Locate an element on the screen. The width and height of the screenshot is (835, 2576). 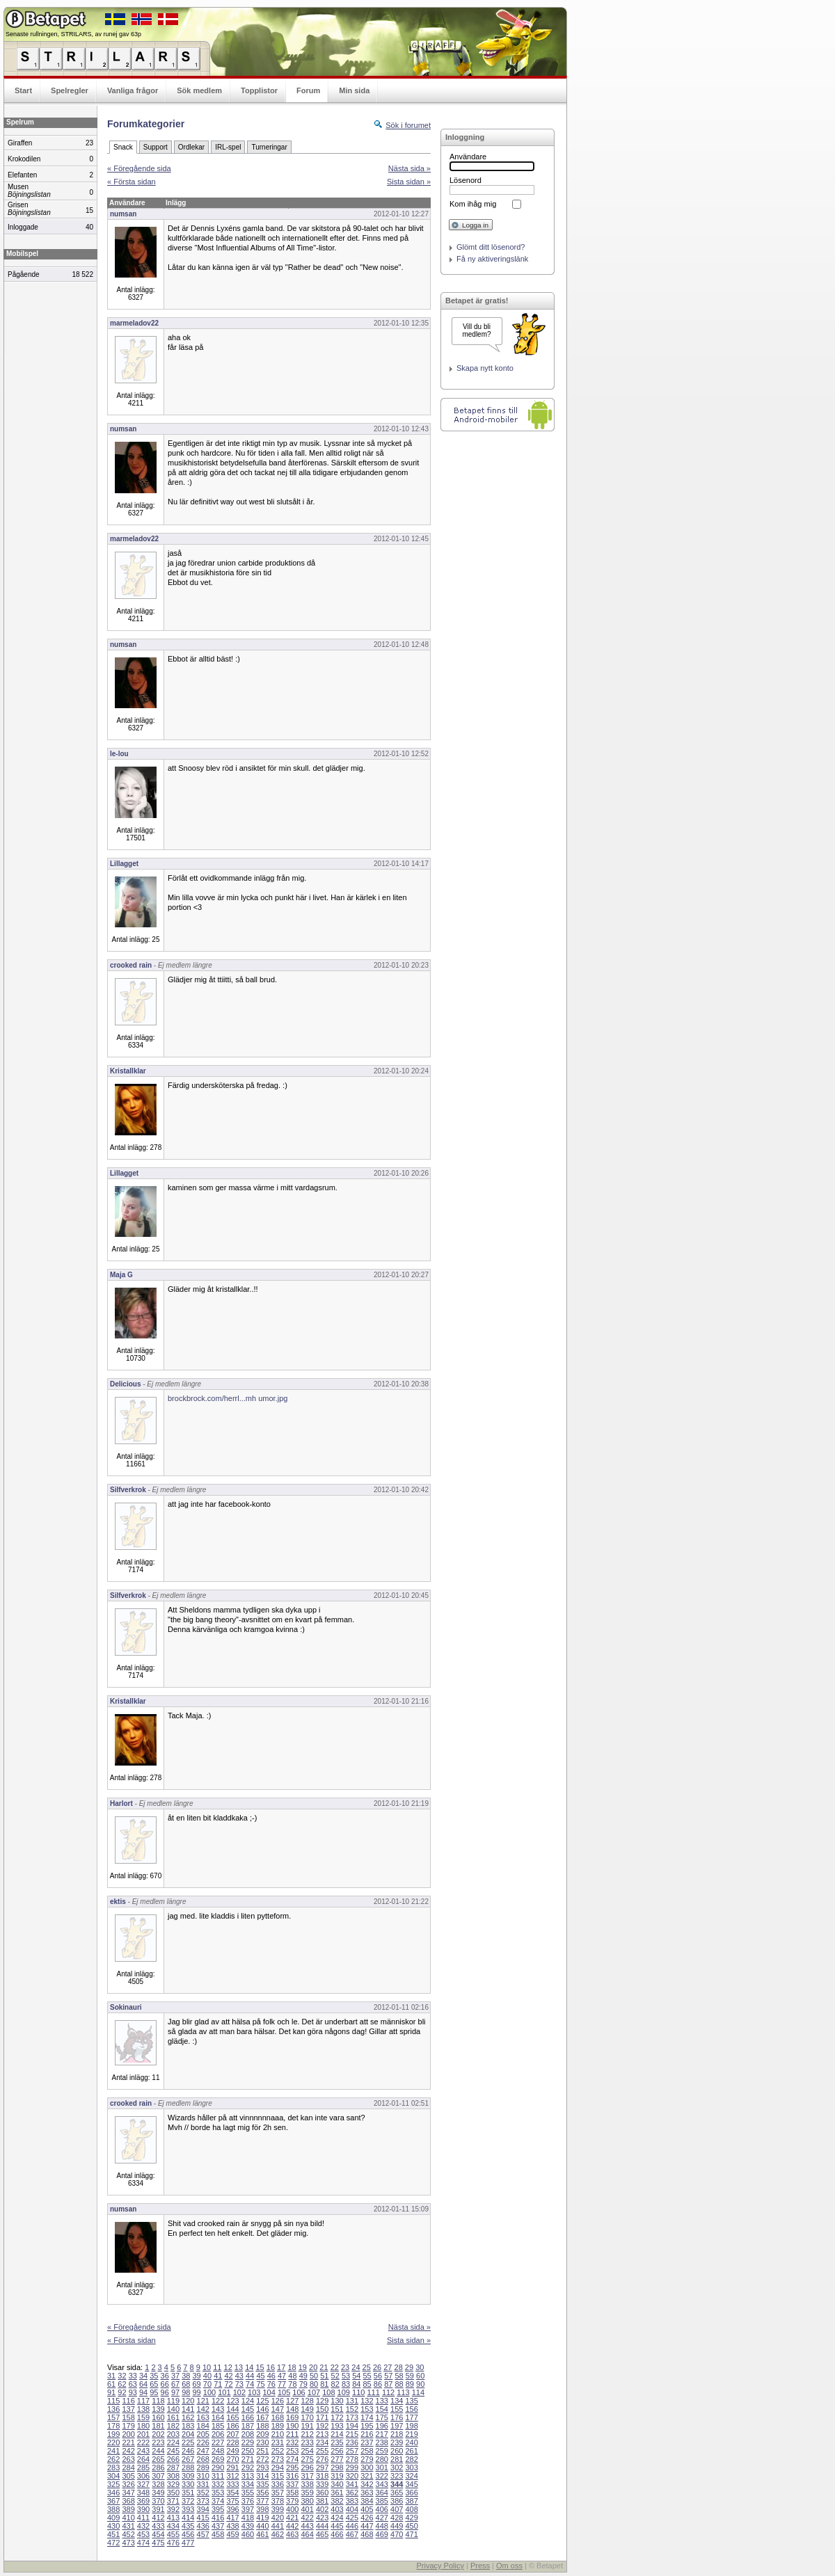
123 is located at coordinates (232, 2401).